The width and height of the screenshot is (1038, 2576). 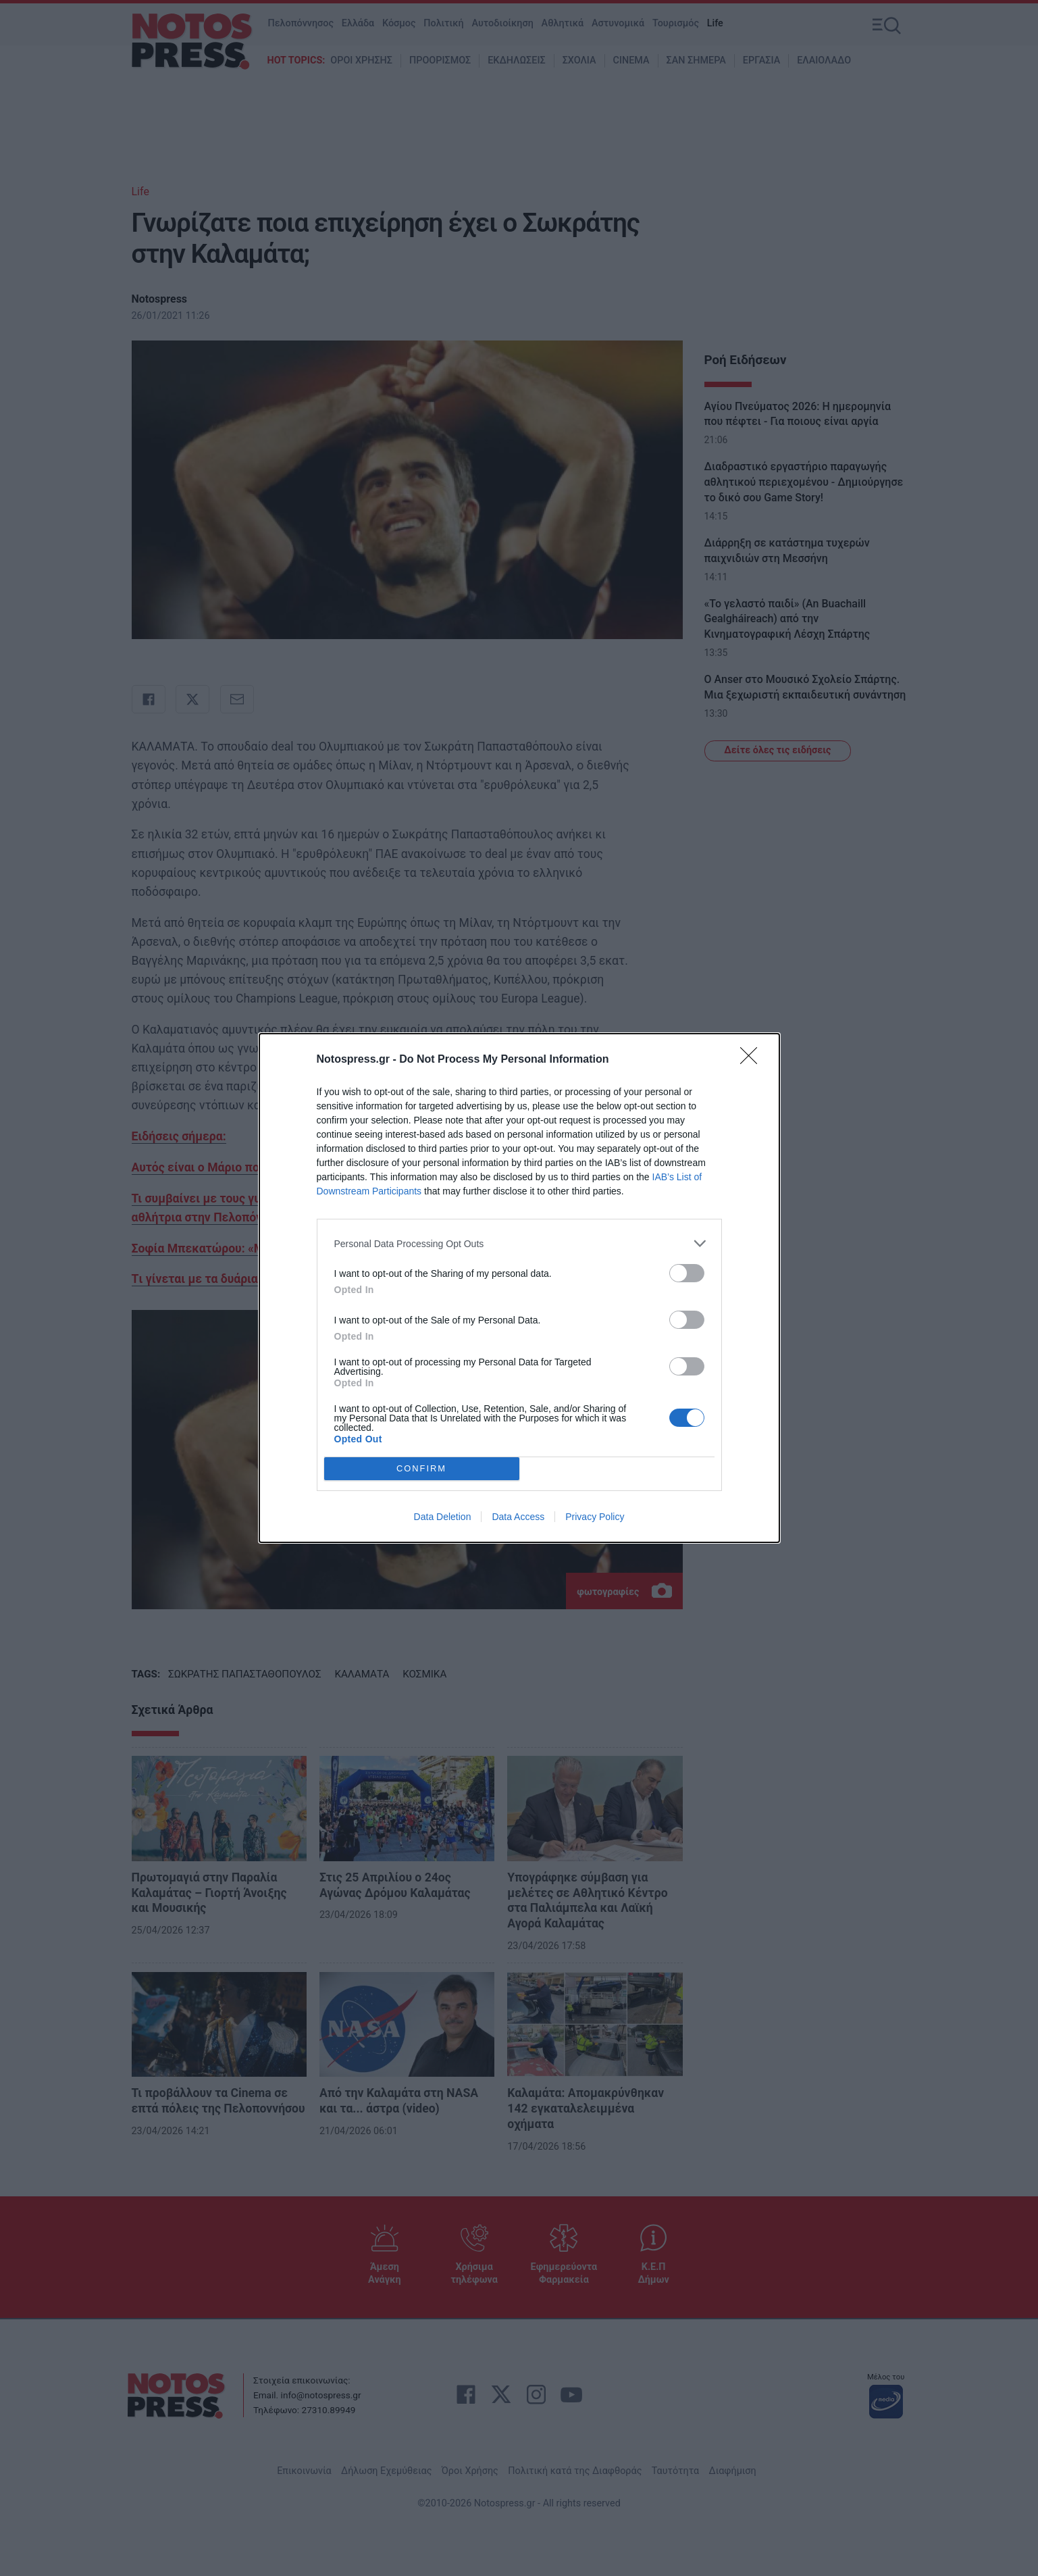 What do you see at coordinates (442, 1516) in the screenshot?
I see `Data Deletion` at bounding box center [442, 1516].